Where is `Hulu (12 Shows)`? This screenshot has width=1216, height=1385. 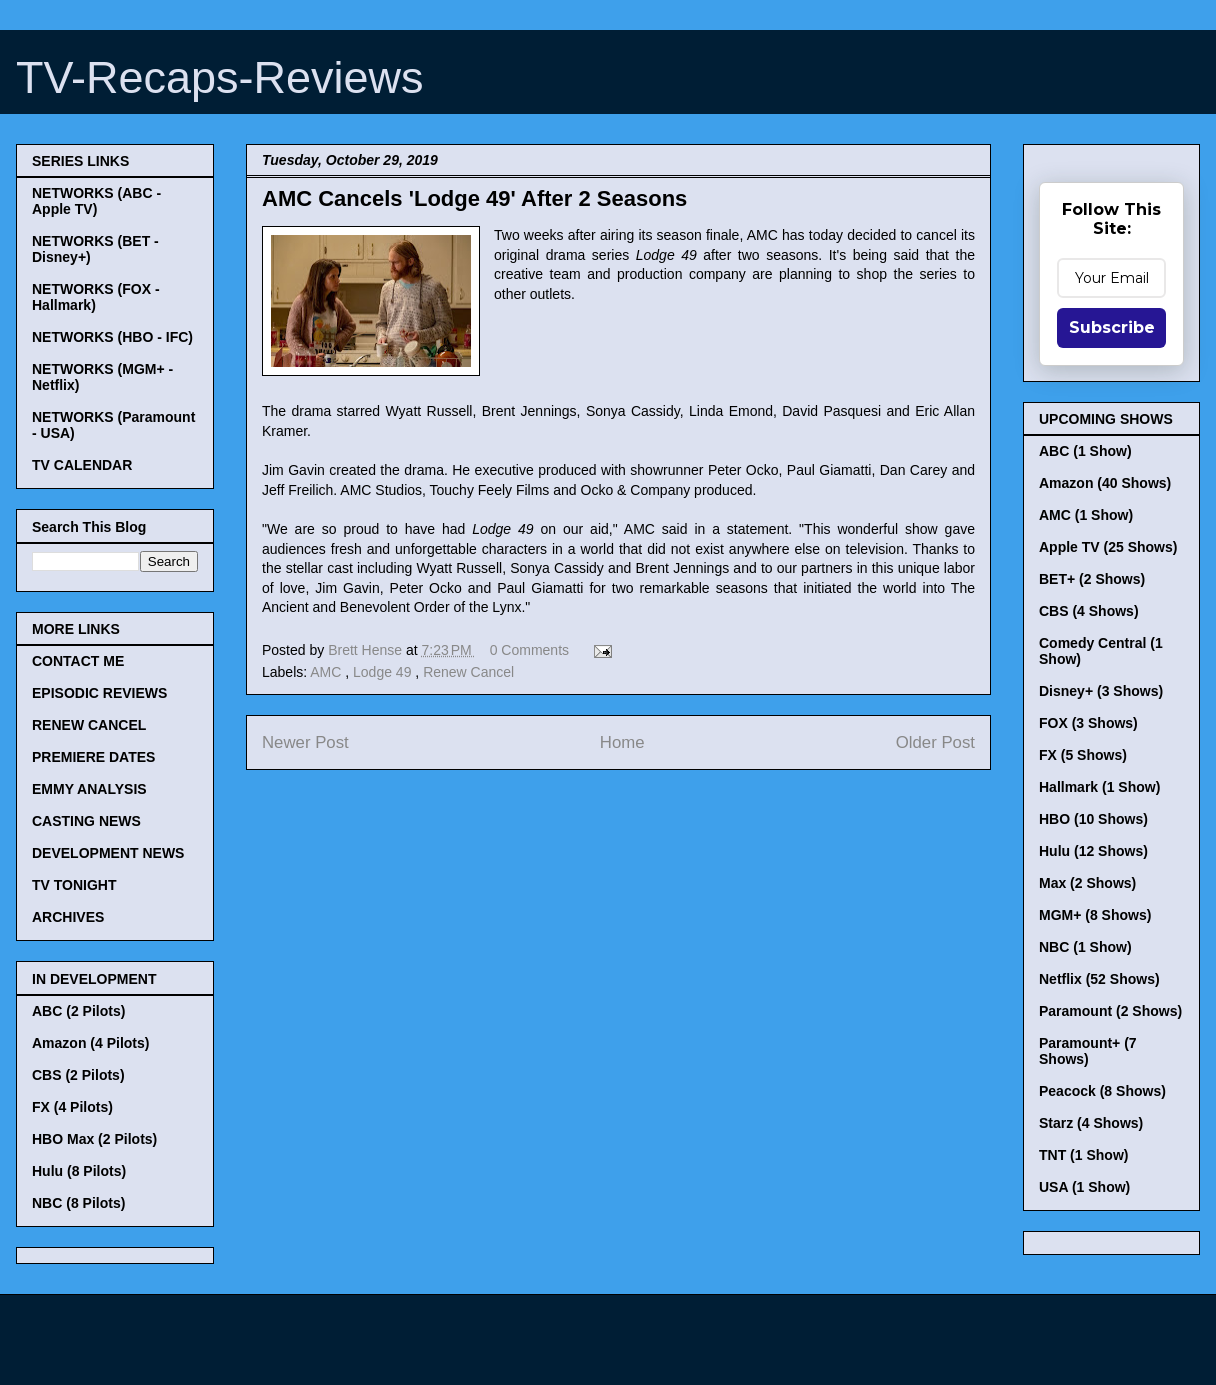
Hulu (12 Shows) is located at coordinates (1093, 851).